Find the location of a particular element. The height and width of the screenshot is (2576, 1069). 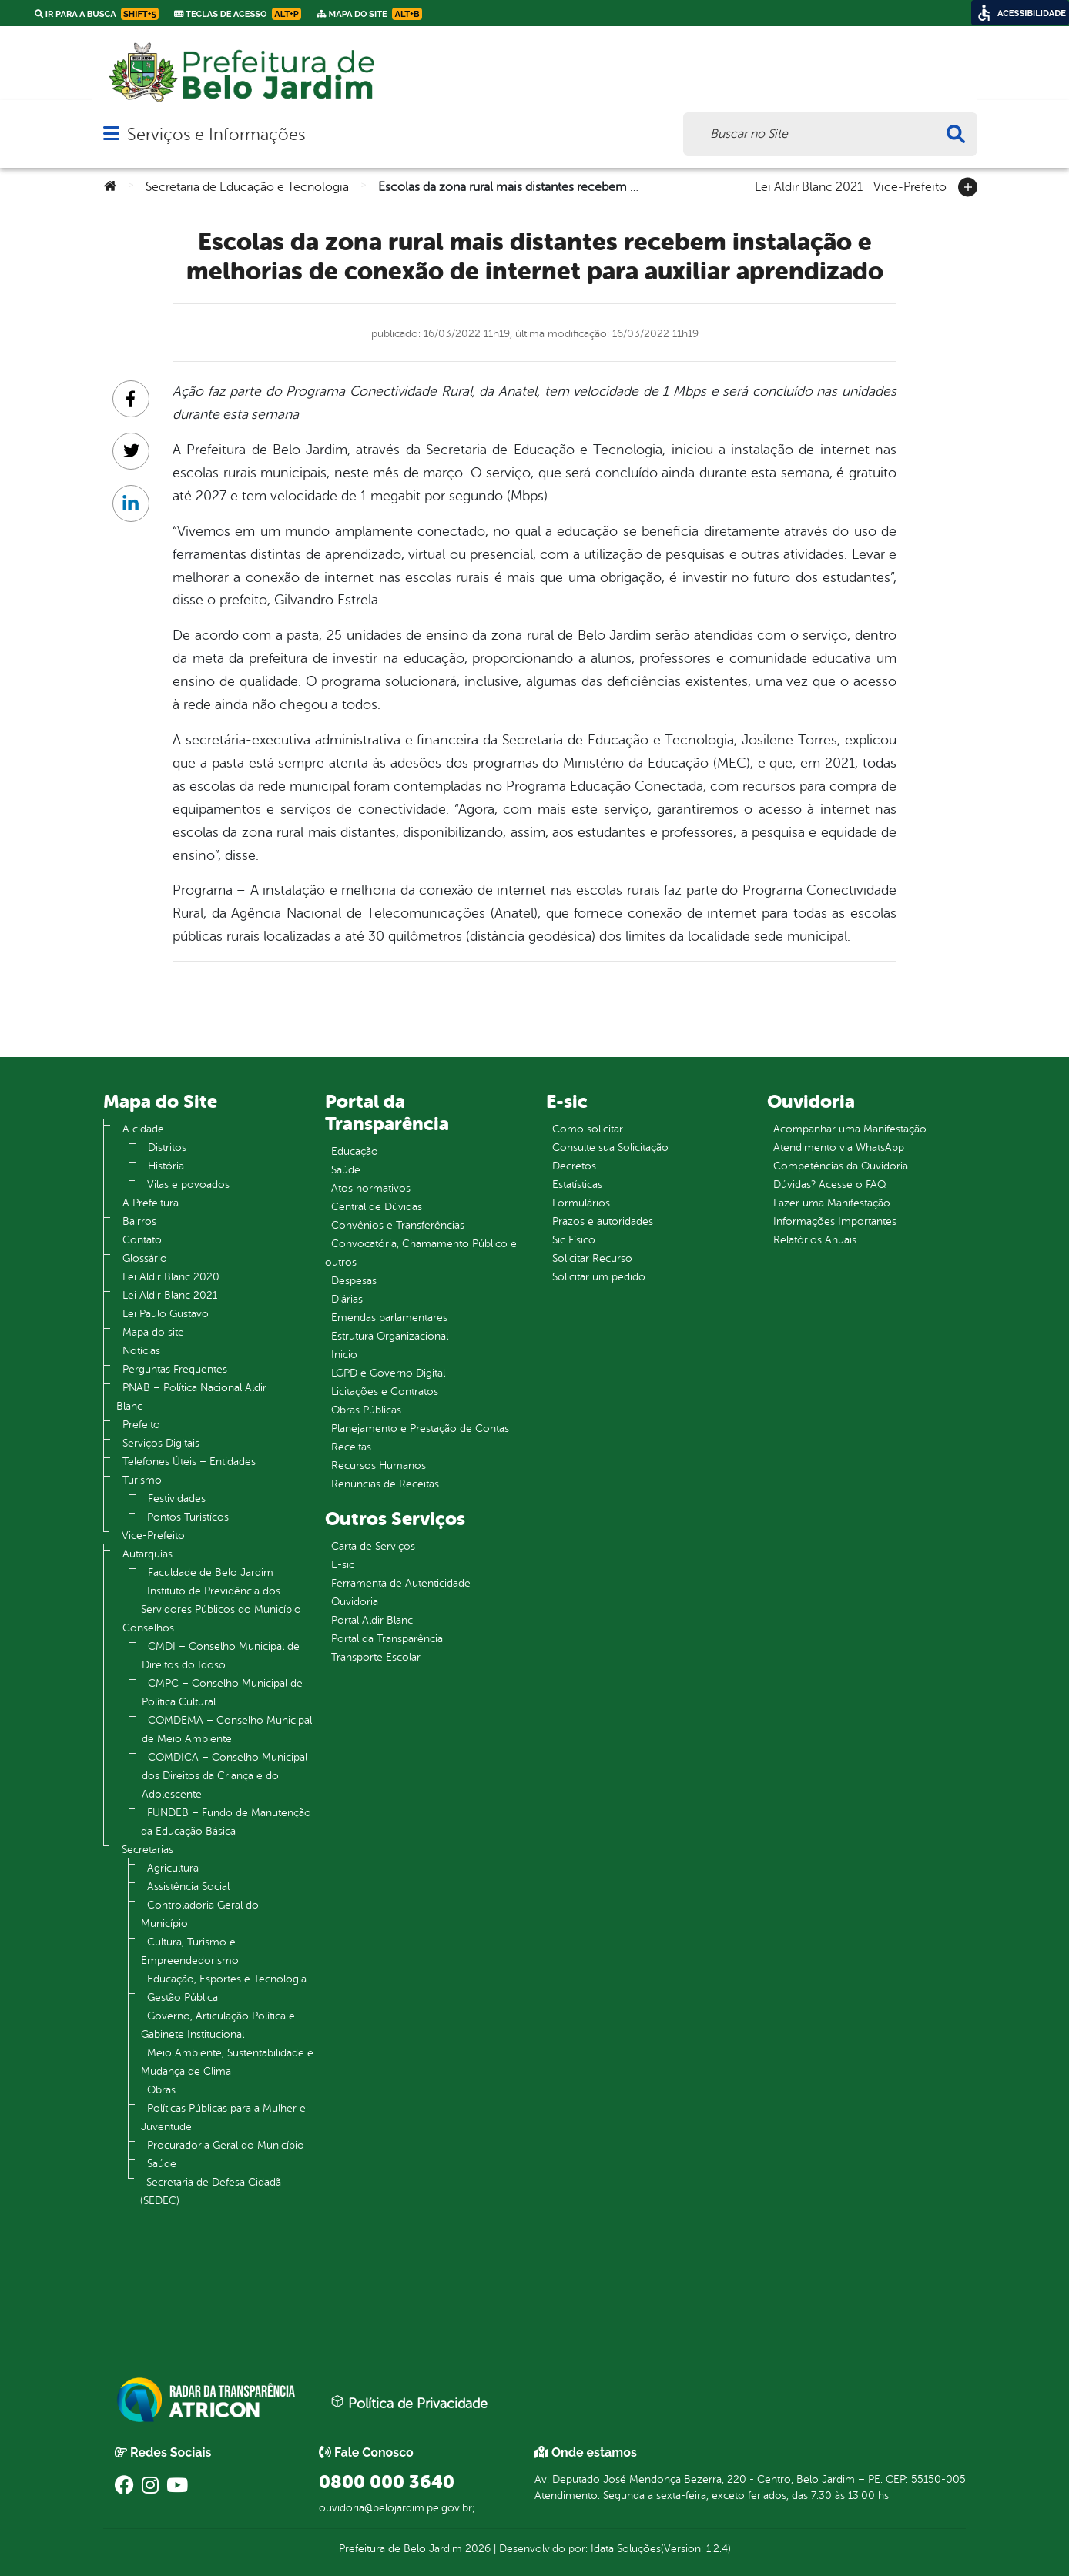

Inicio is located at coordinates (344, 1354).